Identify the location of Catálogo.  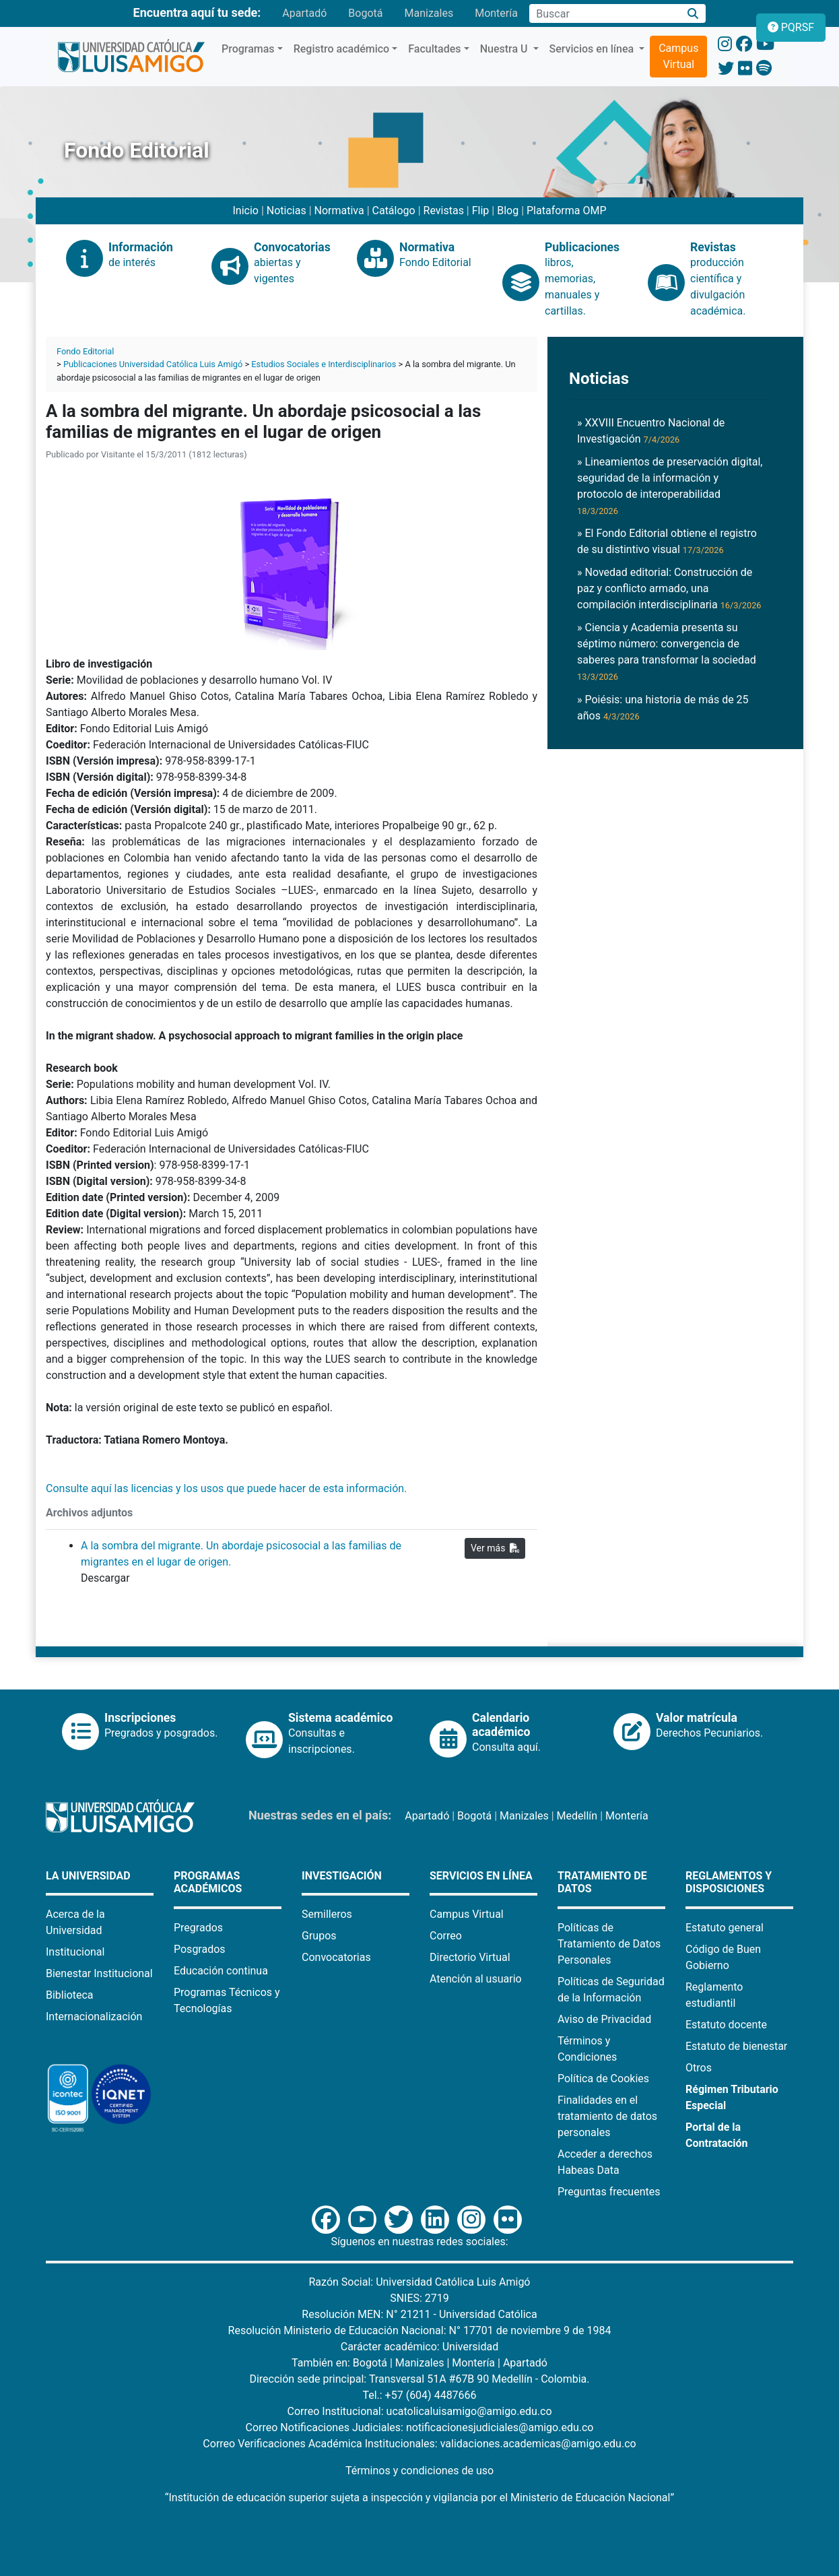
(393, 210).